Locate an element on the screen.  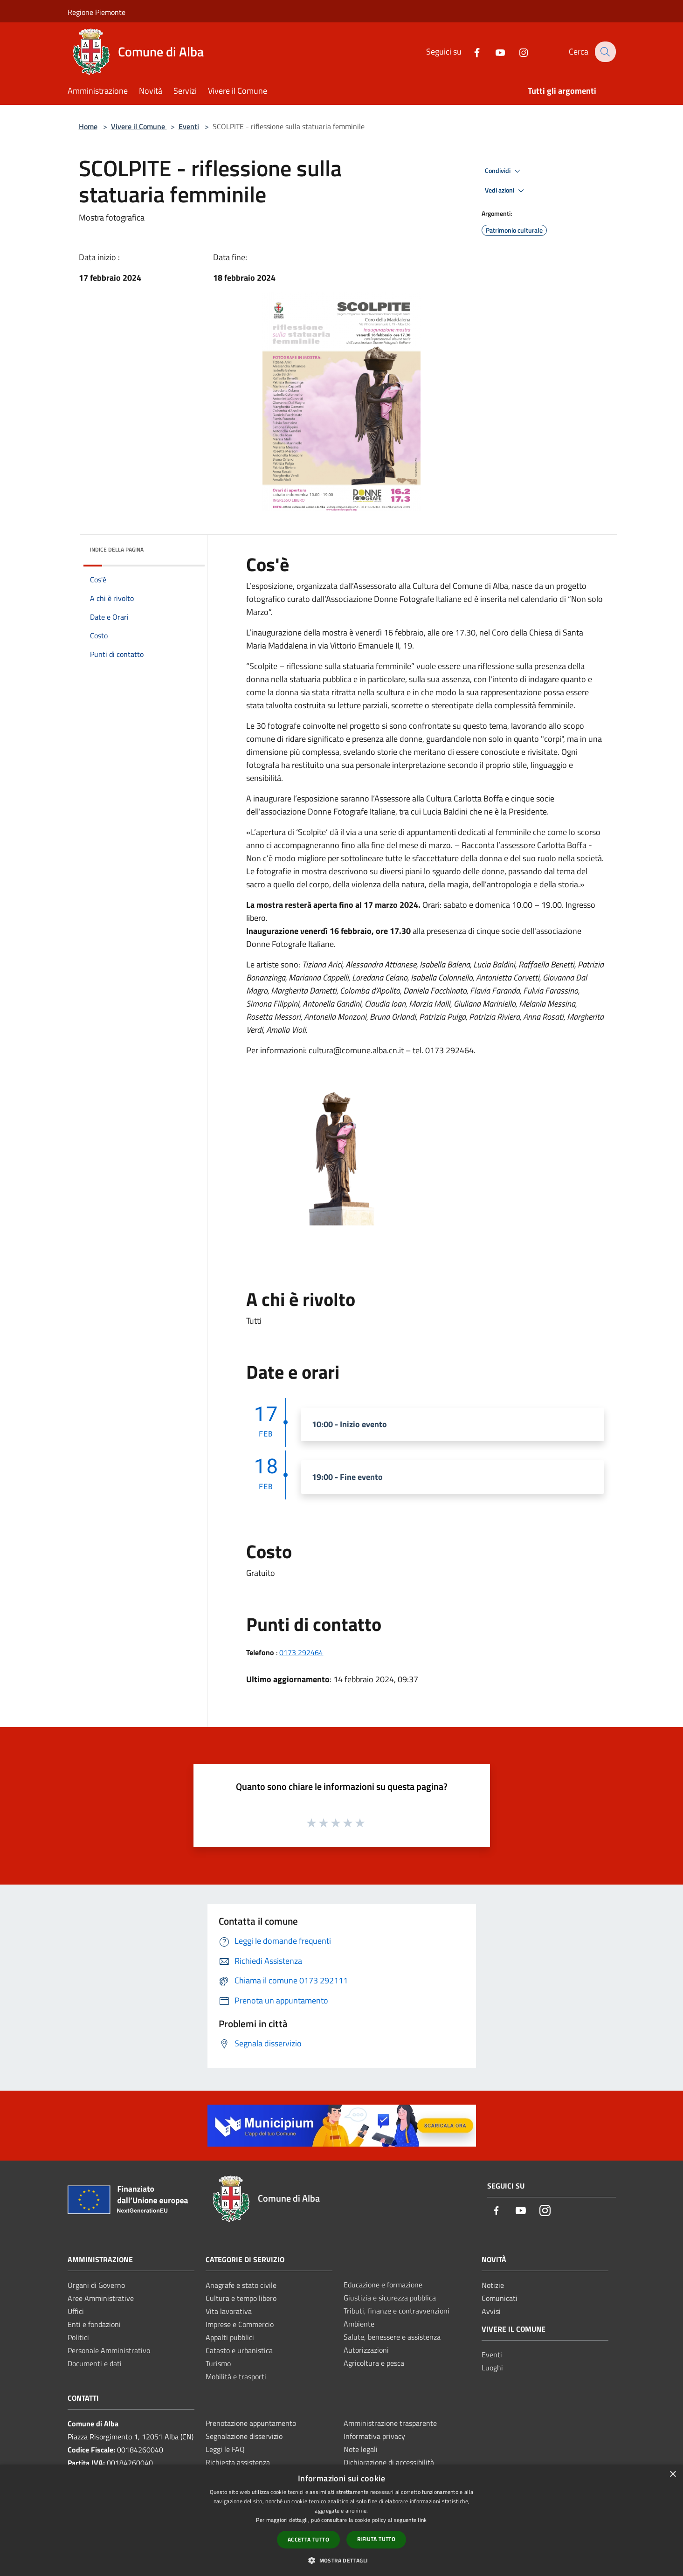
0173 292464 is located at coordinates (301, 1652).